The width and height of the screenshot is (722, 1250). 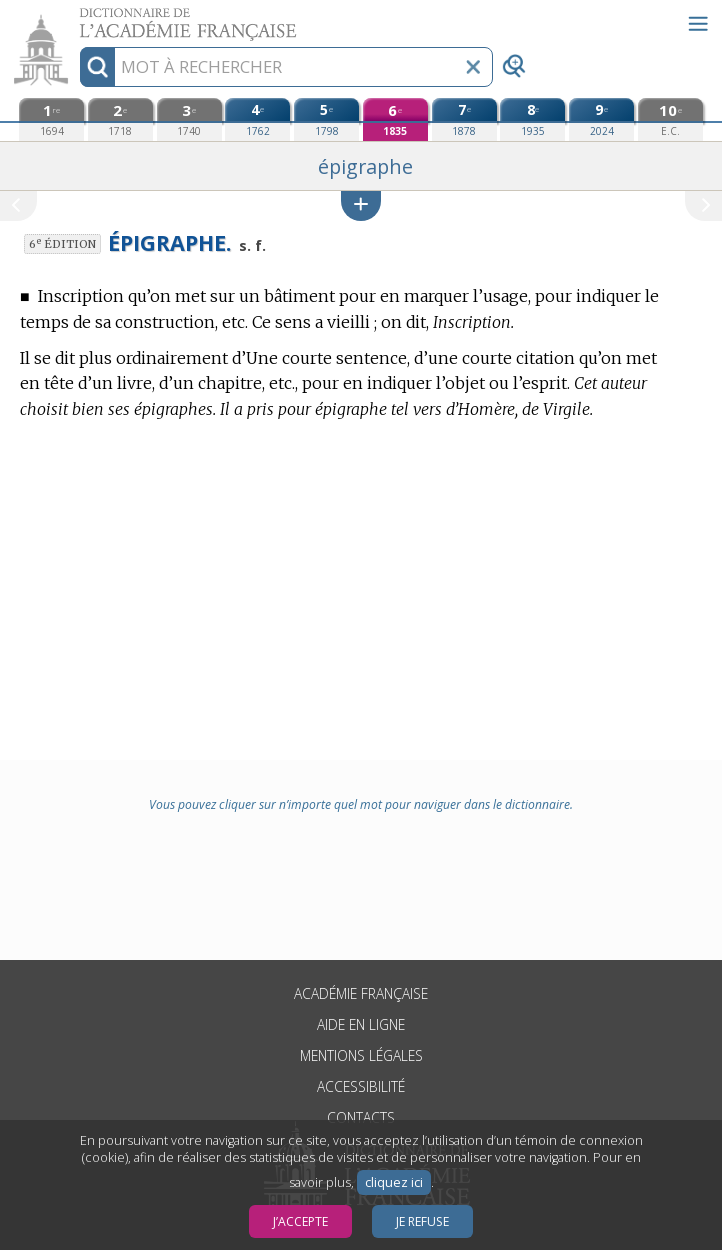 I want to click on [septième édition (1878)], so click(x=464, y=119).